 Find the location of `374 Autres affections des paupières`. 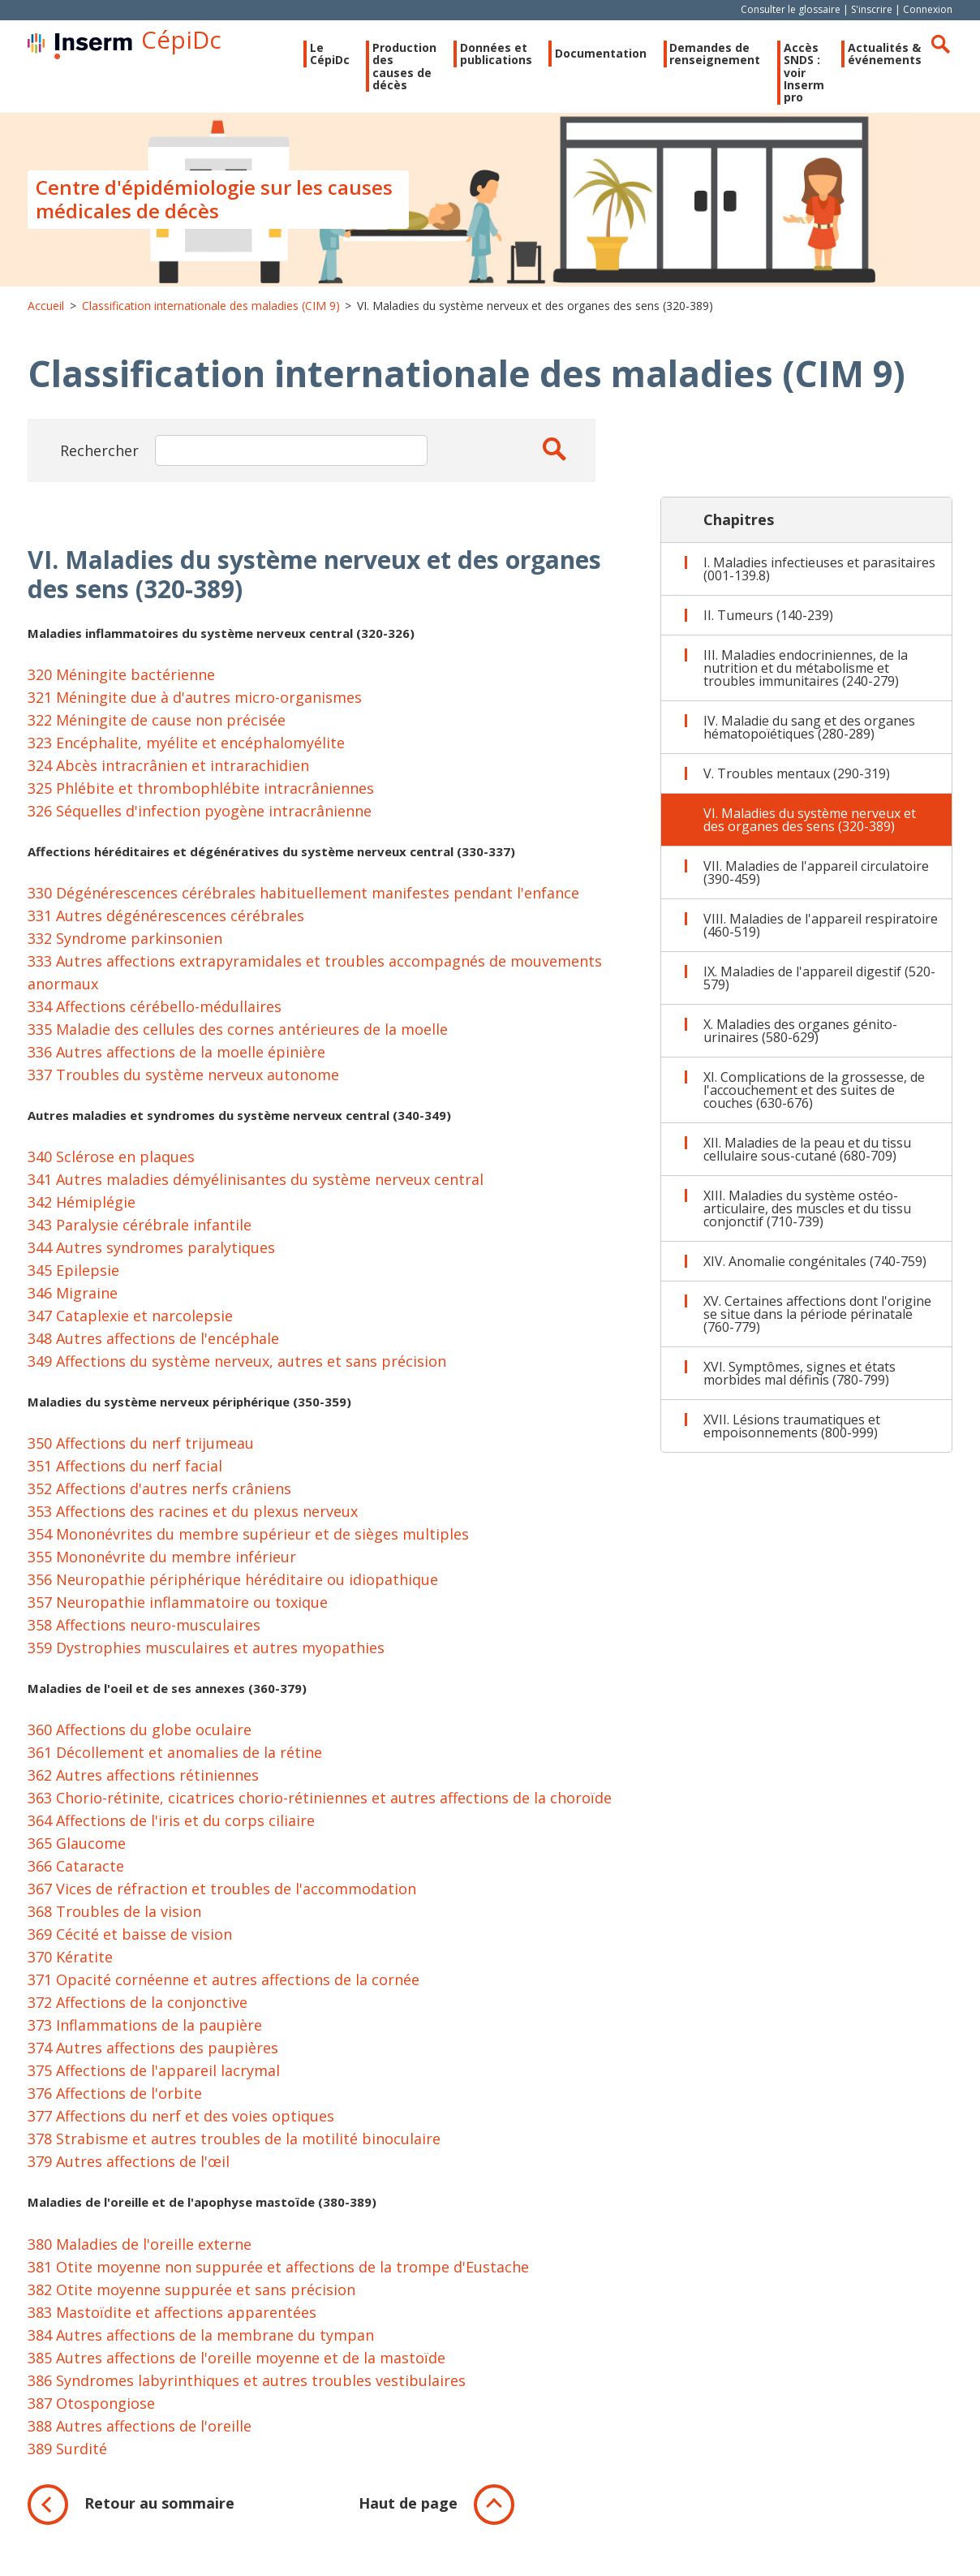

374 Autres affections des paupières is located at coordinates (153, 2058).